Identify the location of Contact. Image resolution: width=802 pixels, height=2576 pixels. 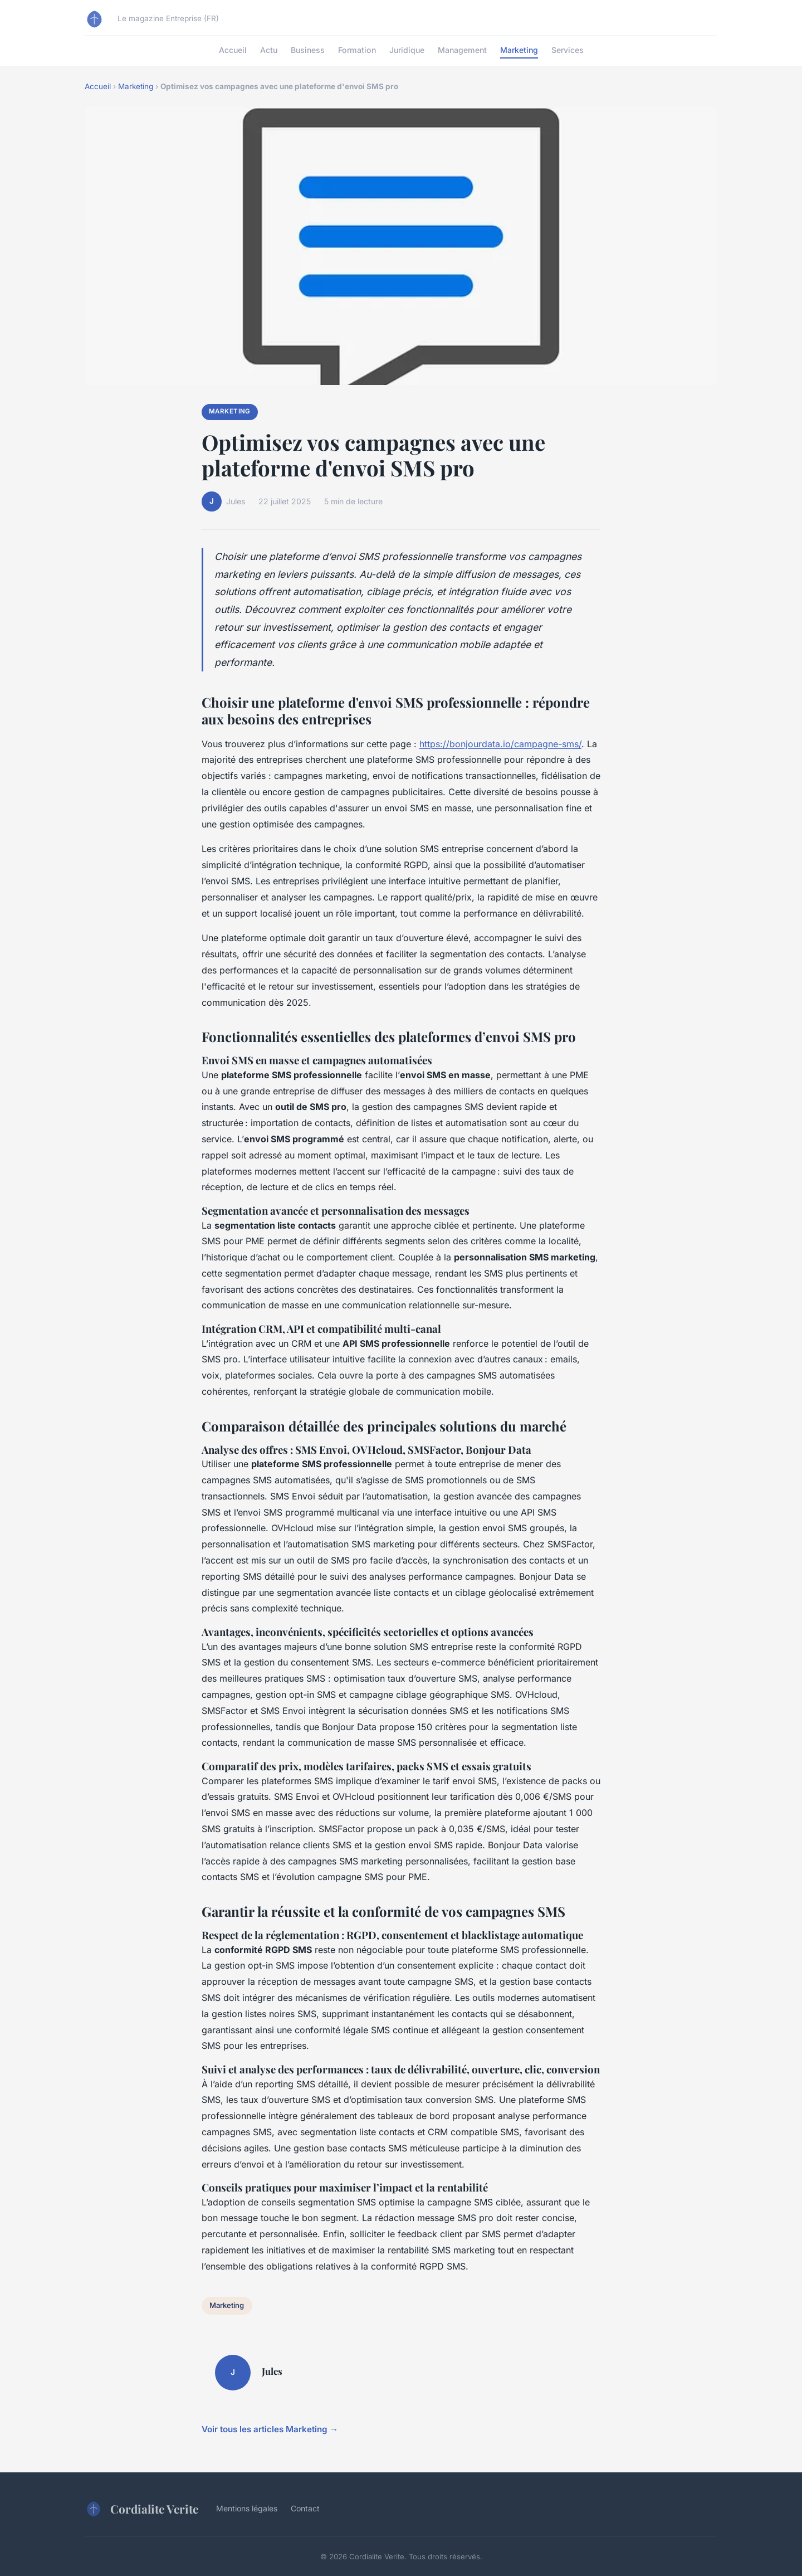
(305, 2508).